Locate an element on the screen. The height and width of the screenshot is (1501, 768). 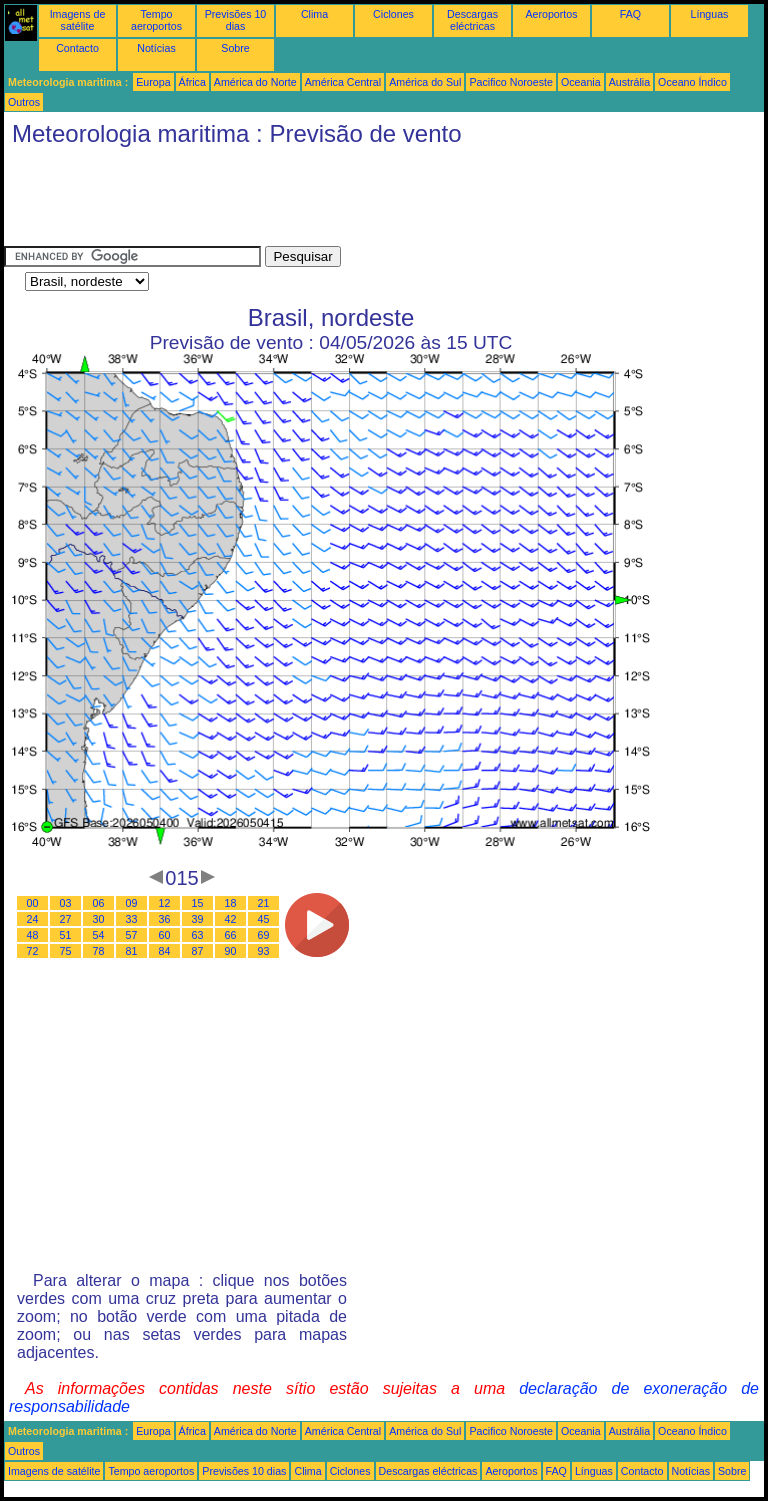
48 is located at coordinates (33, 935).